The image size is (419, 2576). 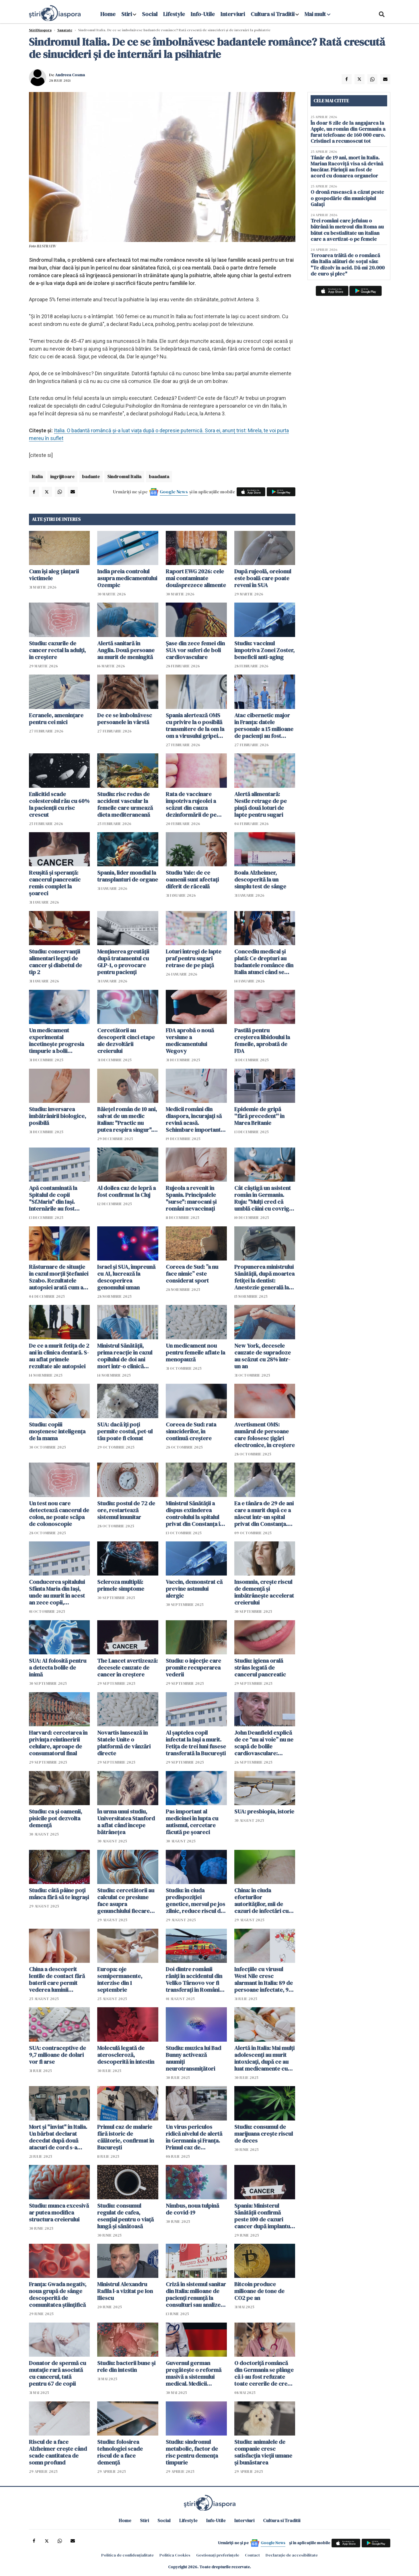 I want to click on Apă contaminată la Spitalul de copii "Sf.Maria" din Iaşi. Internările au fost sistate, so click(x=53, y=1198).